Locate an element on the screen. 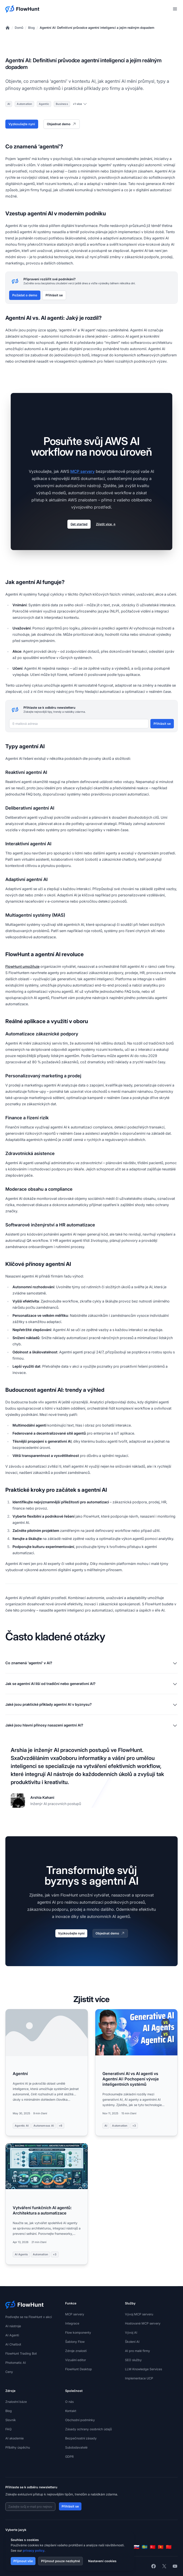 This screenshot has height=2576, width=183. FAQ is located at coordinates (8, 2429).